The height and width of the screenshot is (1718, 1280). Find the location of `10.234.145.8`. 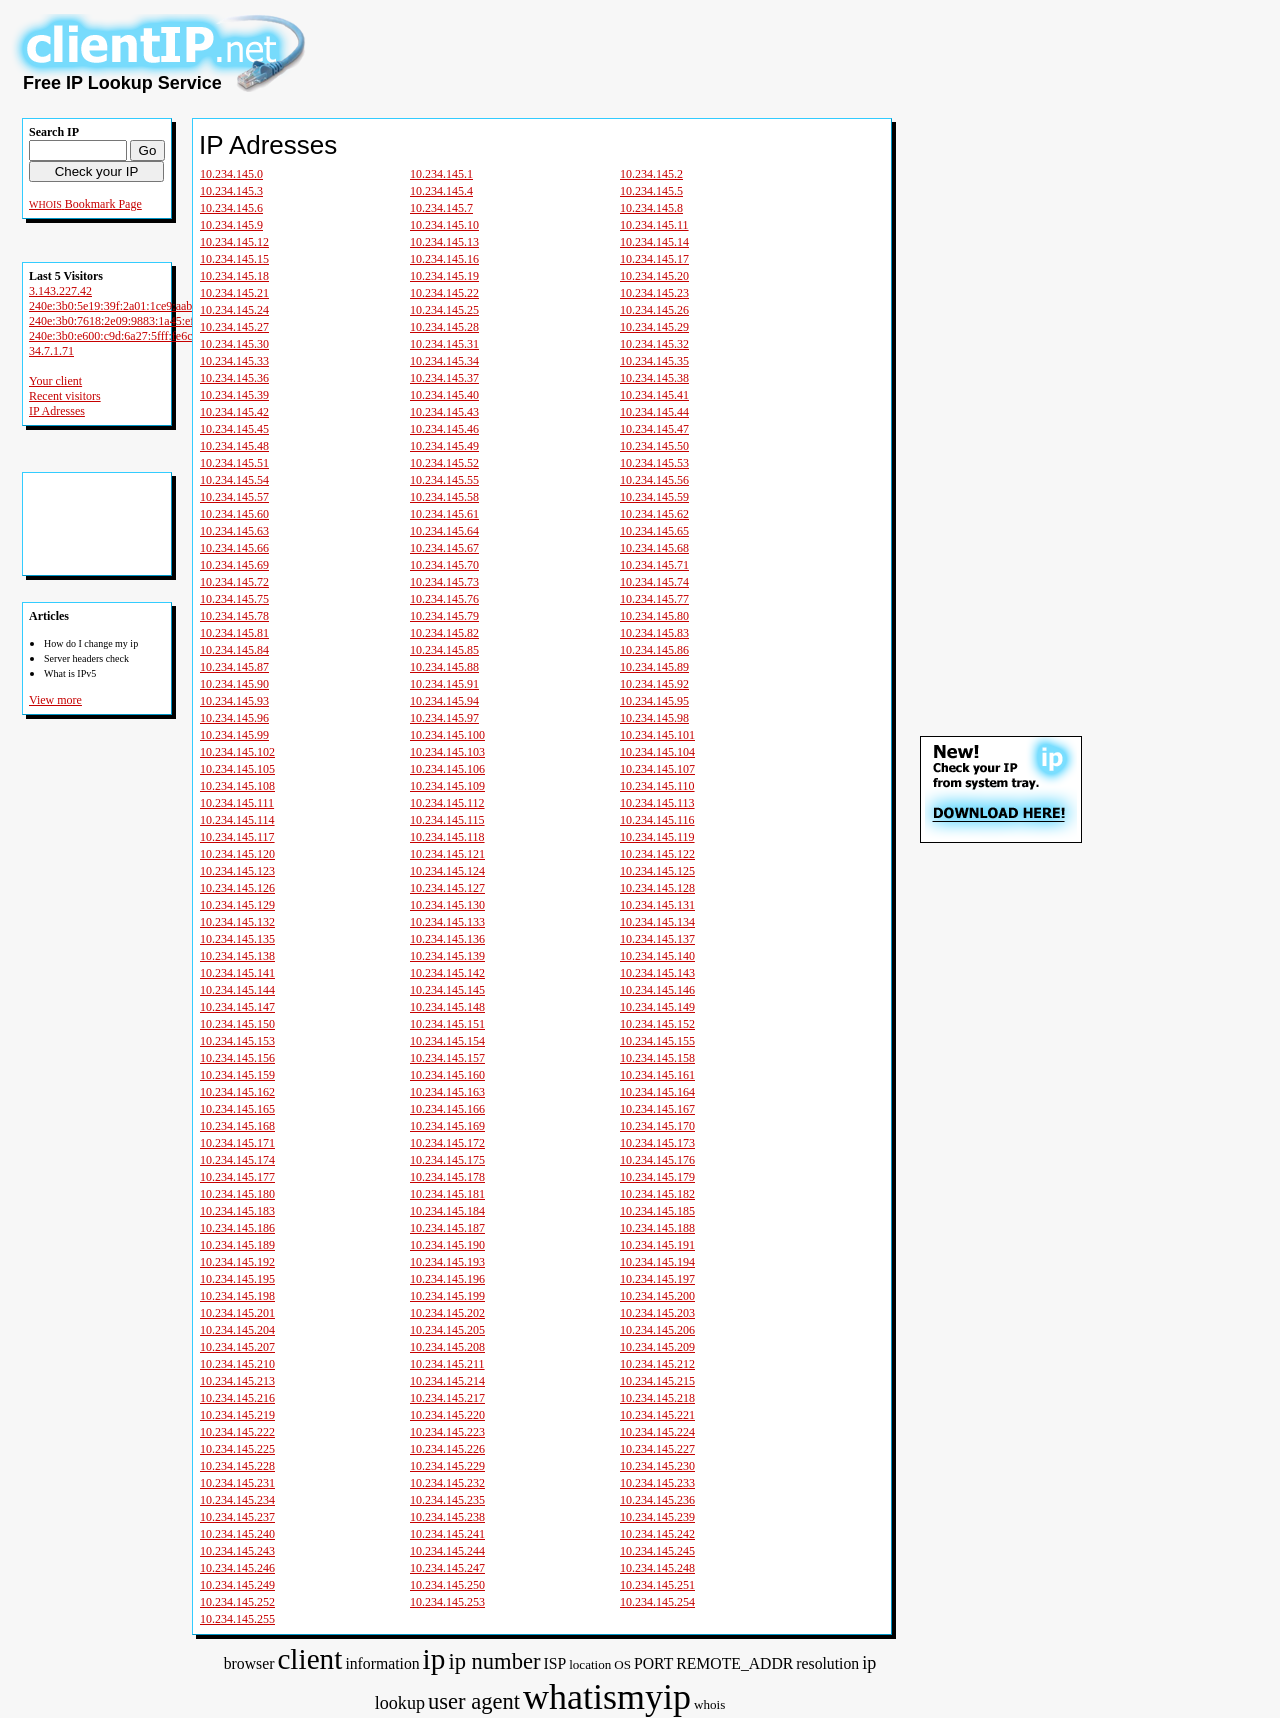

10.234.145.8 is located at coordinates (651, 208).